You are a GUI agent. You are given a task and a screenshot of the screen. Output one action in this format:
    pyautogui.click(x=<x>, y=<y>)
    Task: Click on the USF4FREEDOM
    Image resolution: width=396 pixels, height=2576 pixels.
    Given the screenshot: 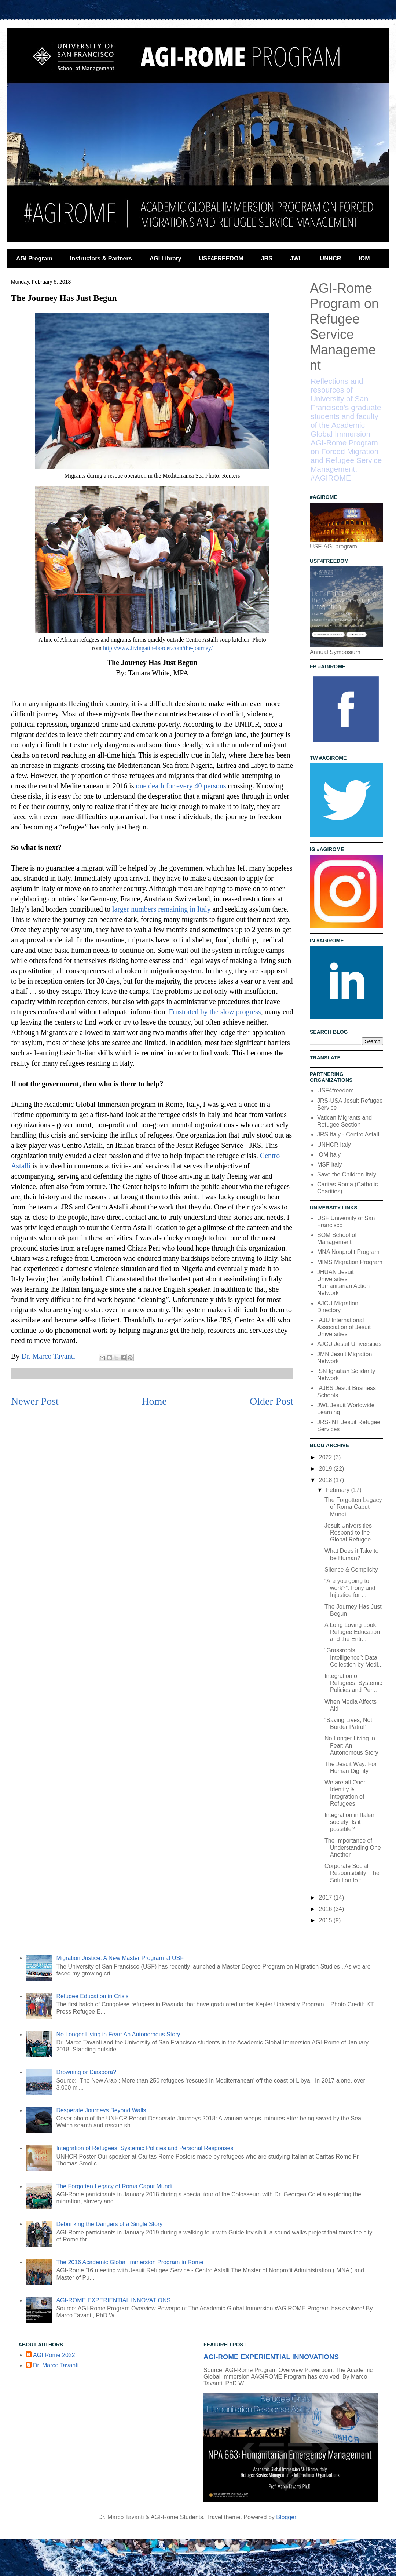 What is the action you would take?
    pyautogui.click(x=221, y=258)
    